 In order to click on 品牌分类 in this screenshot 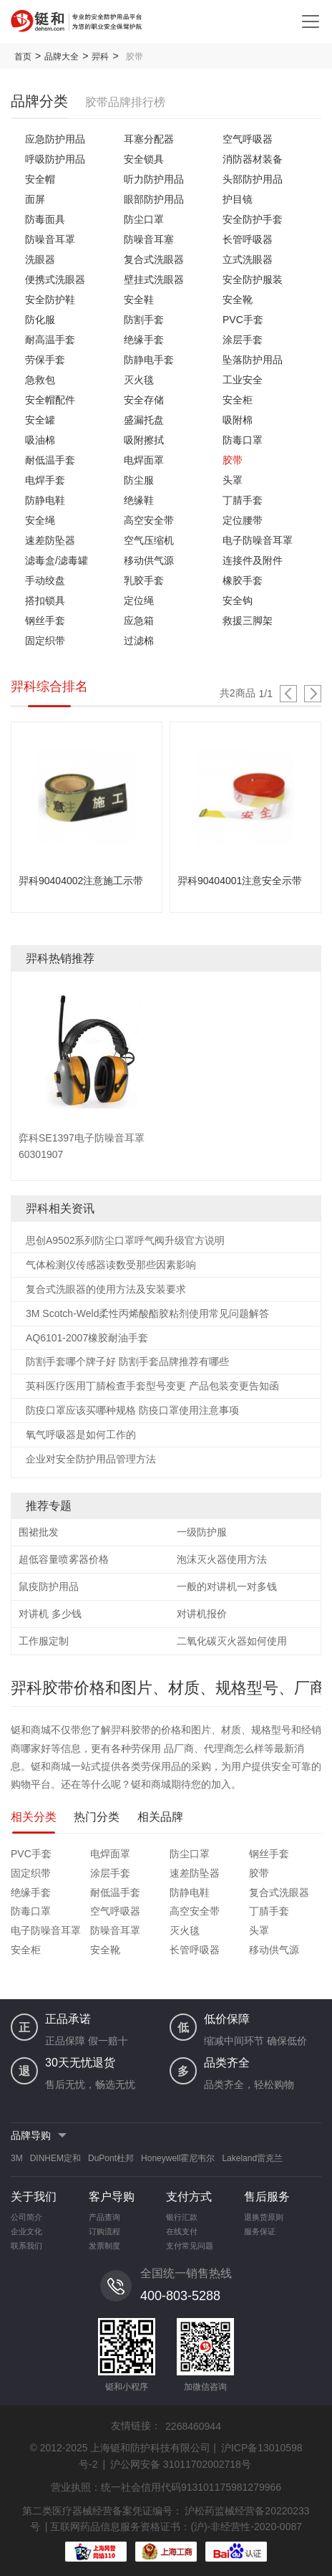, I will do `click(39, 101)`.